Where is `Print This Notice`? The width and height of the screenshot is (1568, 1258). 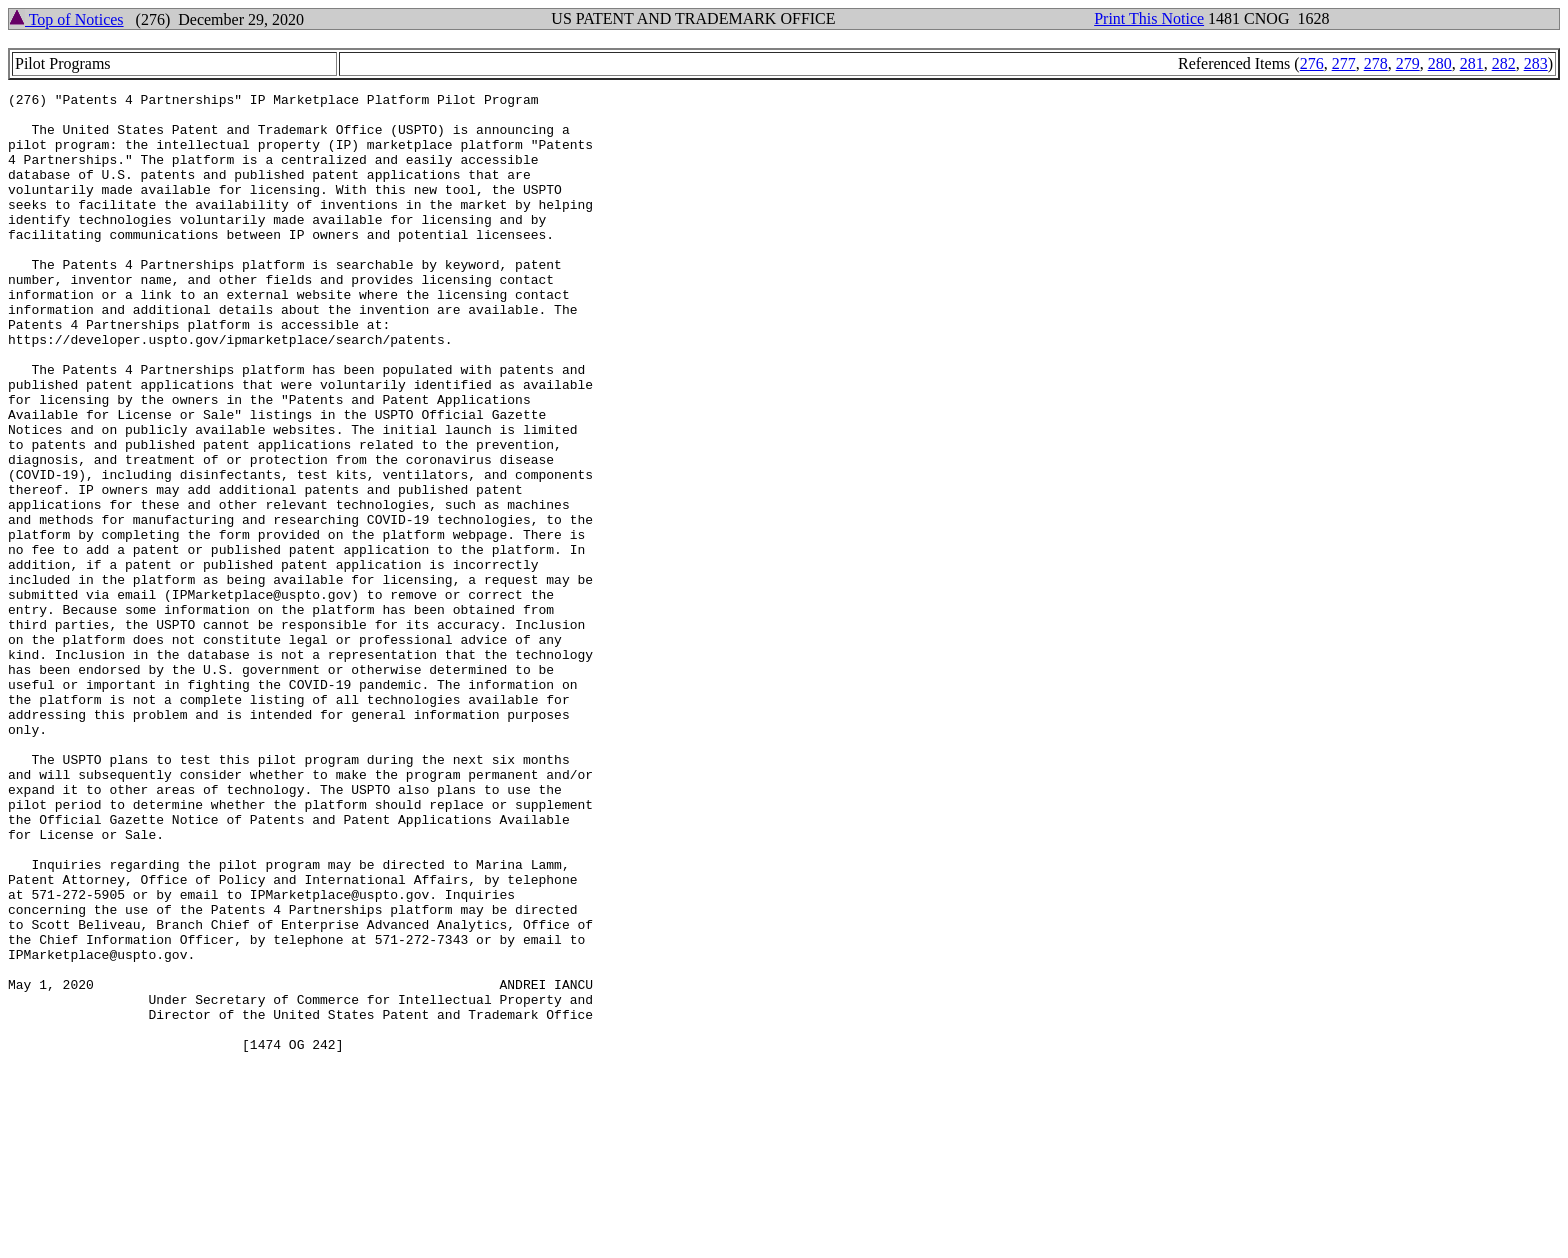
Print This Notice is located at coordinates (1149, 18).